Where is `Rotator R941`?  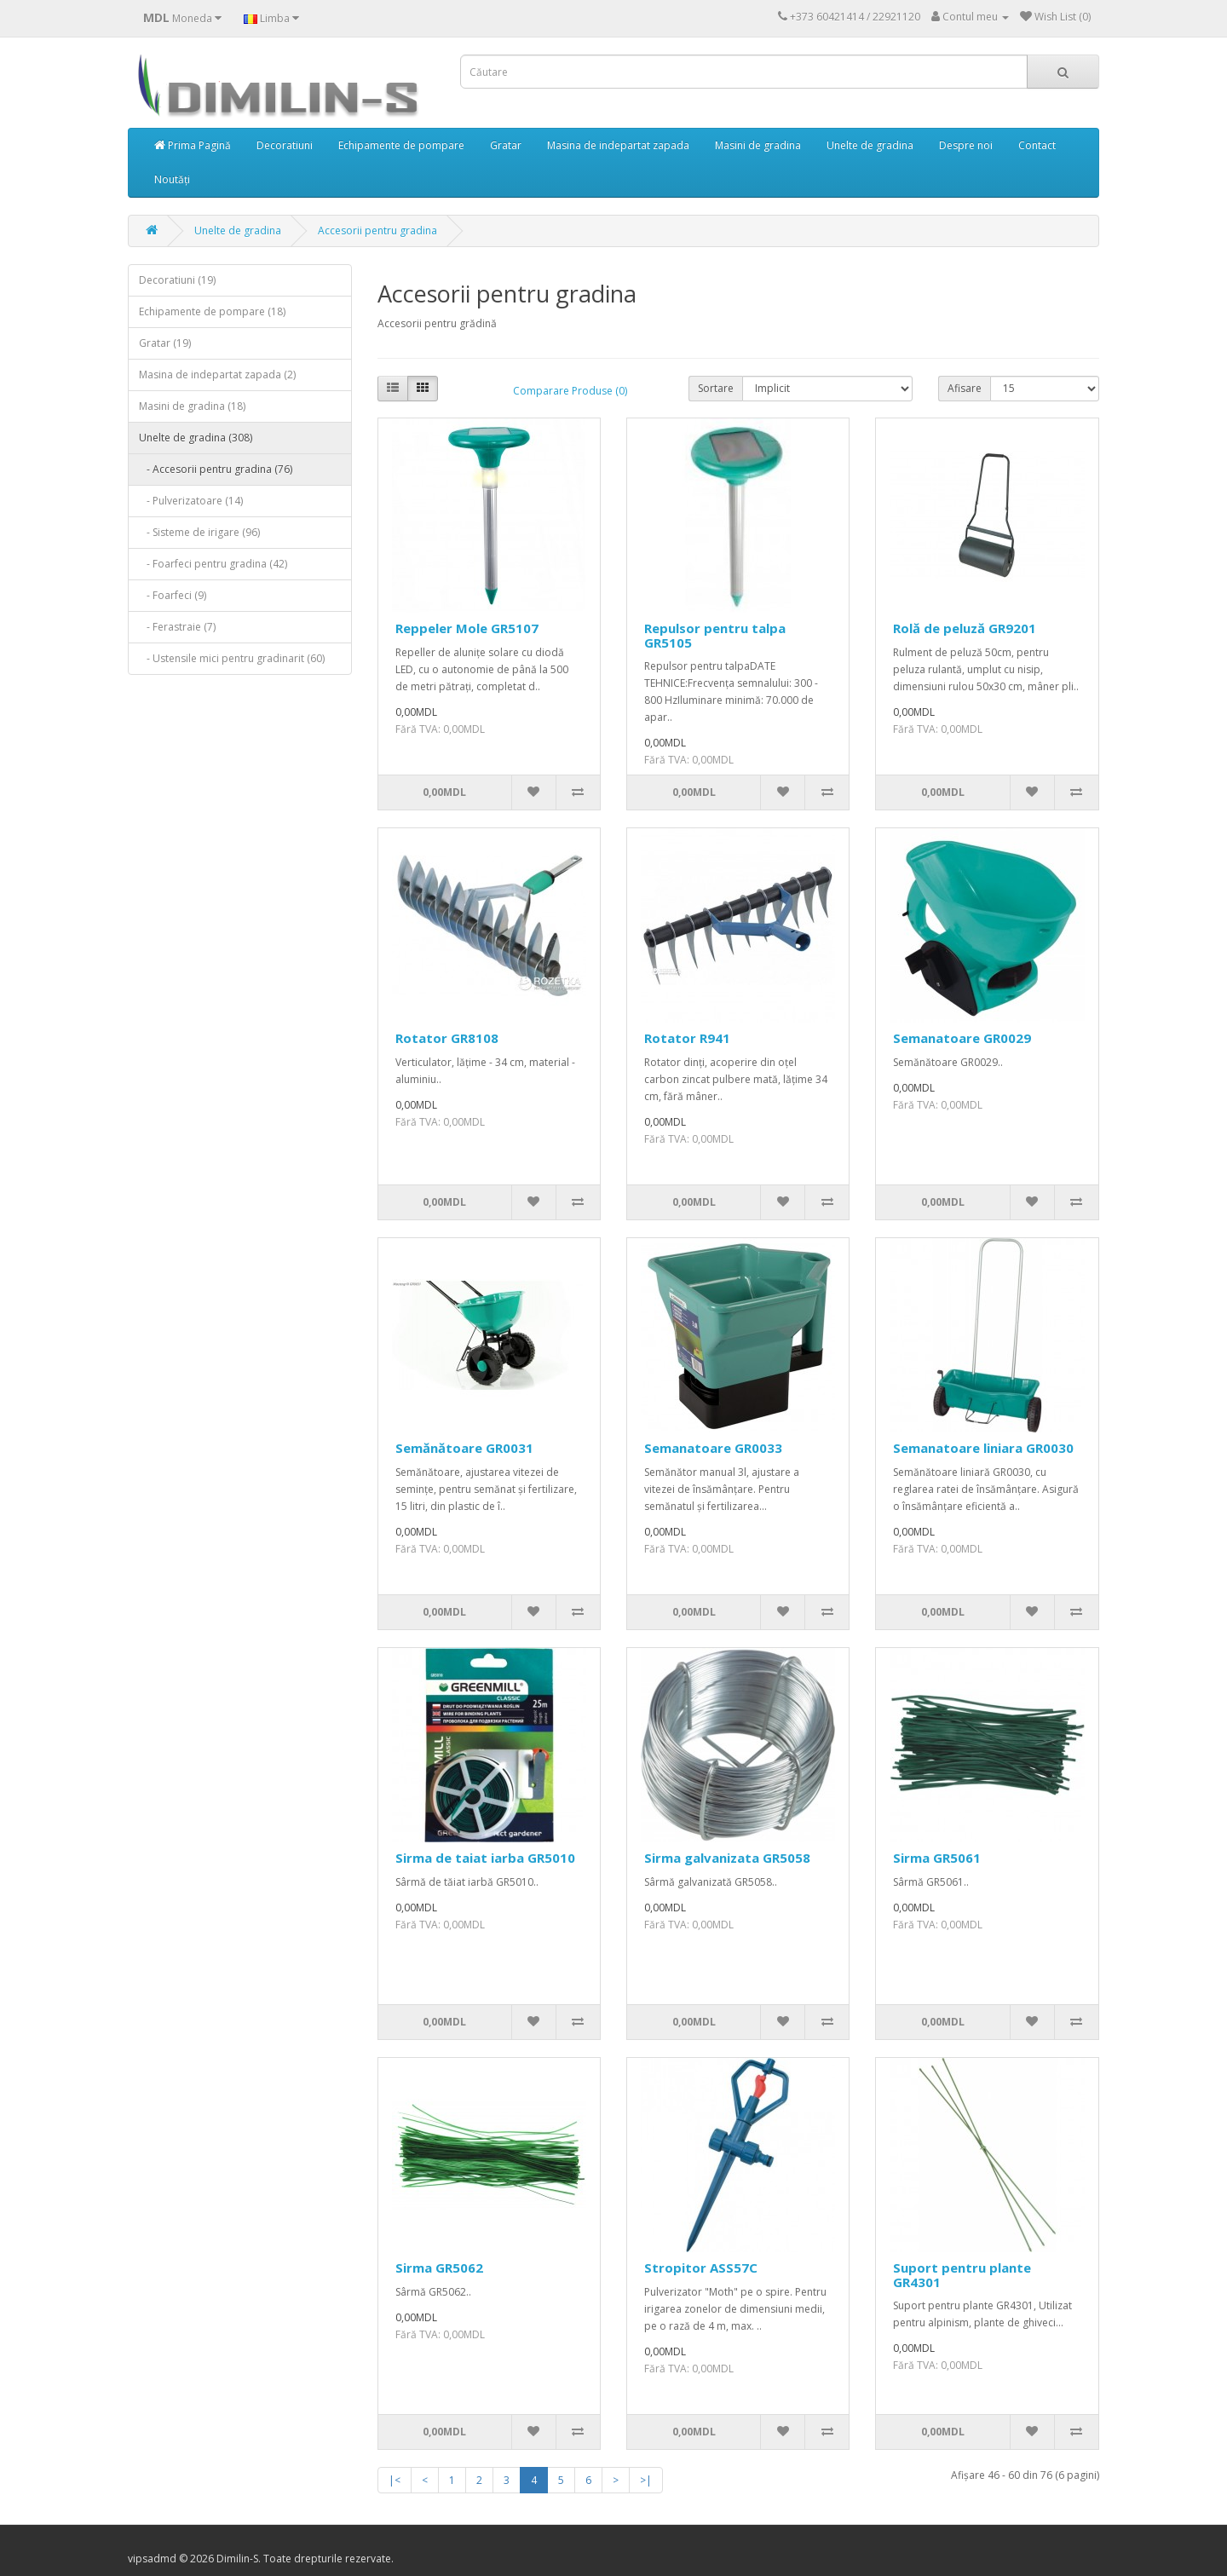 Rotator R941 is located at coordinates (687, 1037).